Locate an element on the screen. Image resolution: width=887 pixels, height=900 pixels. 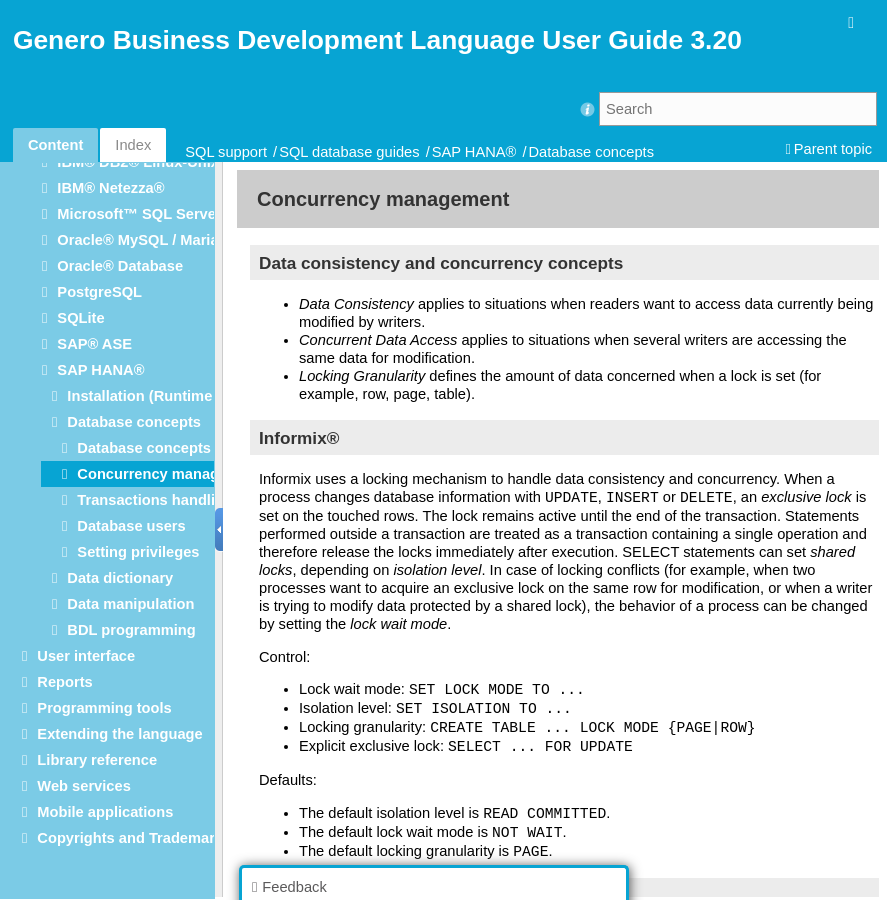
Programming tools is located at coordinates (104, 708).